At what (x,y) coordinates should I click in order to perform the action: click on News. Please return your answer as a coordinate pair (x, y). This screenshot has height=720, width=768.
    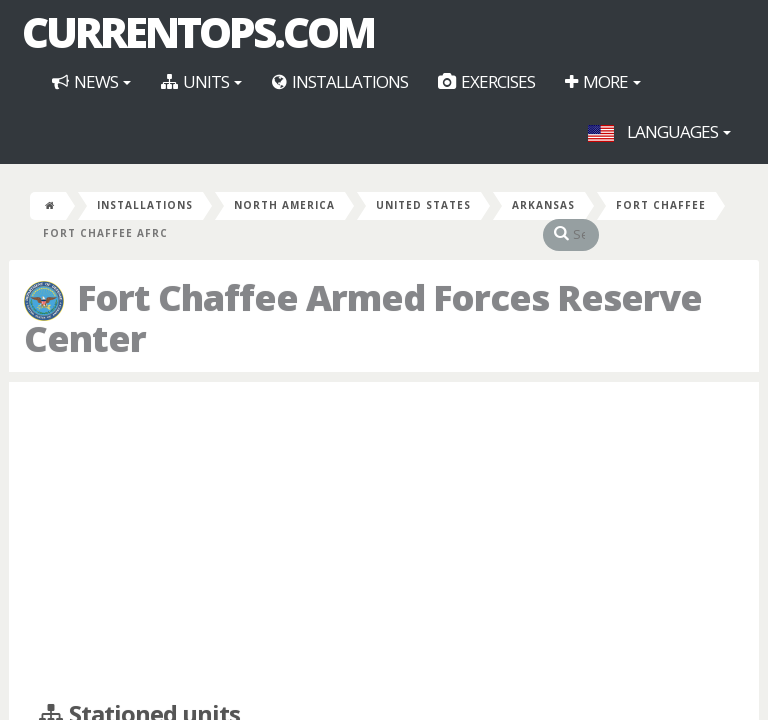
    Looking at the image, I should click on (91, 81).